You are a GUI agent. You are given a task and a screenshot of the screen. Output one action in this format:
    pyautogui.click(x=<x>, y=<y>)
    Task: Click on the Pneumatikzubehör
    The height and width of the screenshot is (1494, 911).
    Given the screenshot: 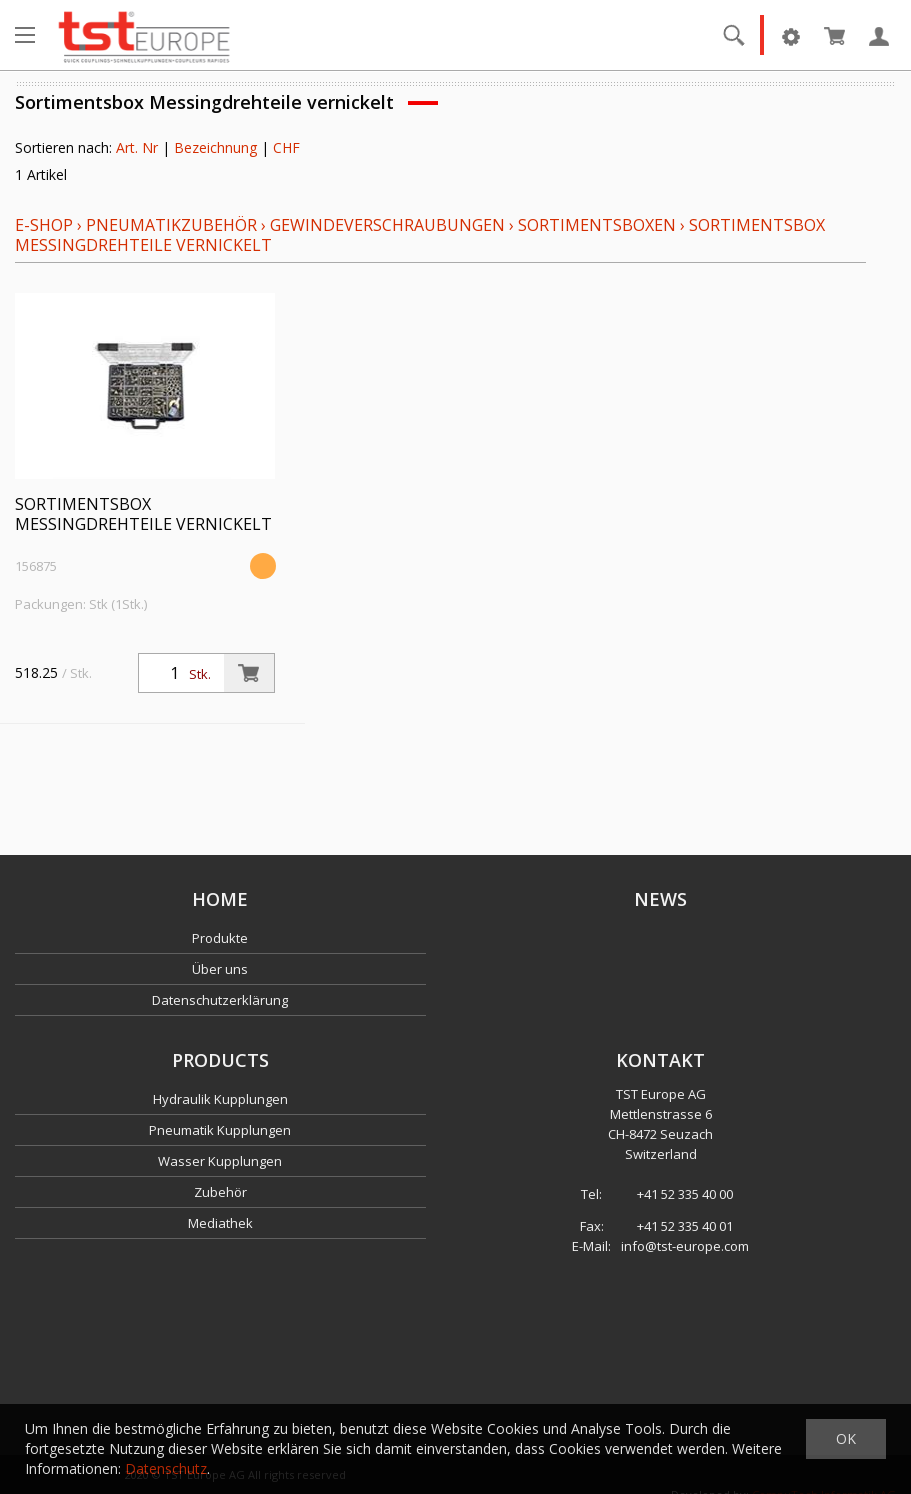 What is the action you would take?
    pyautogui.click(x=173, y=225)
    